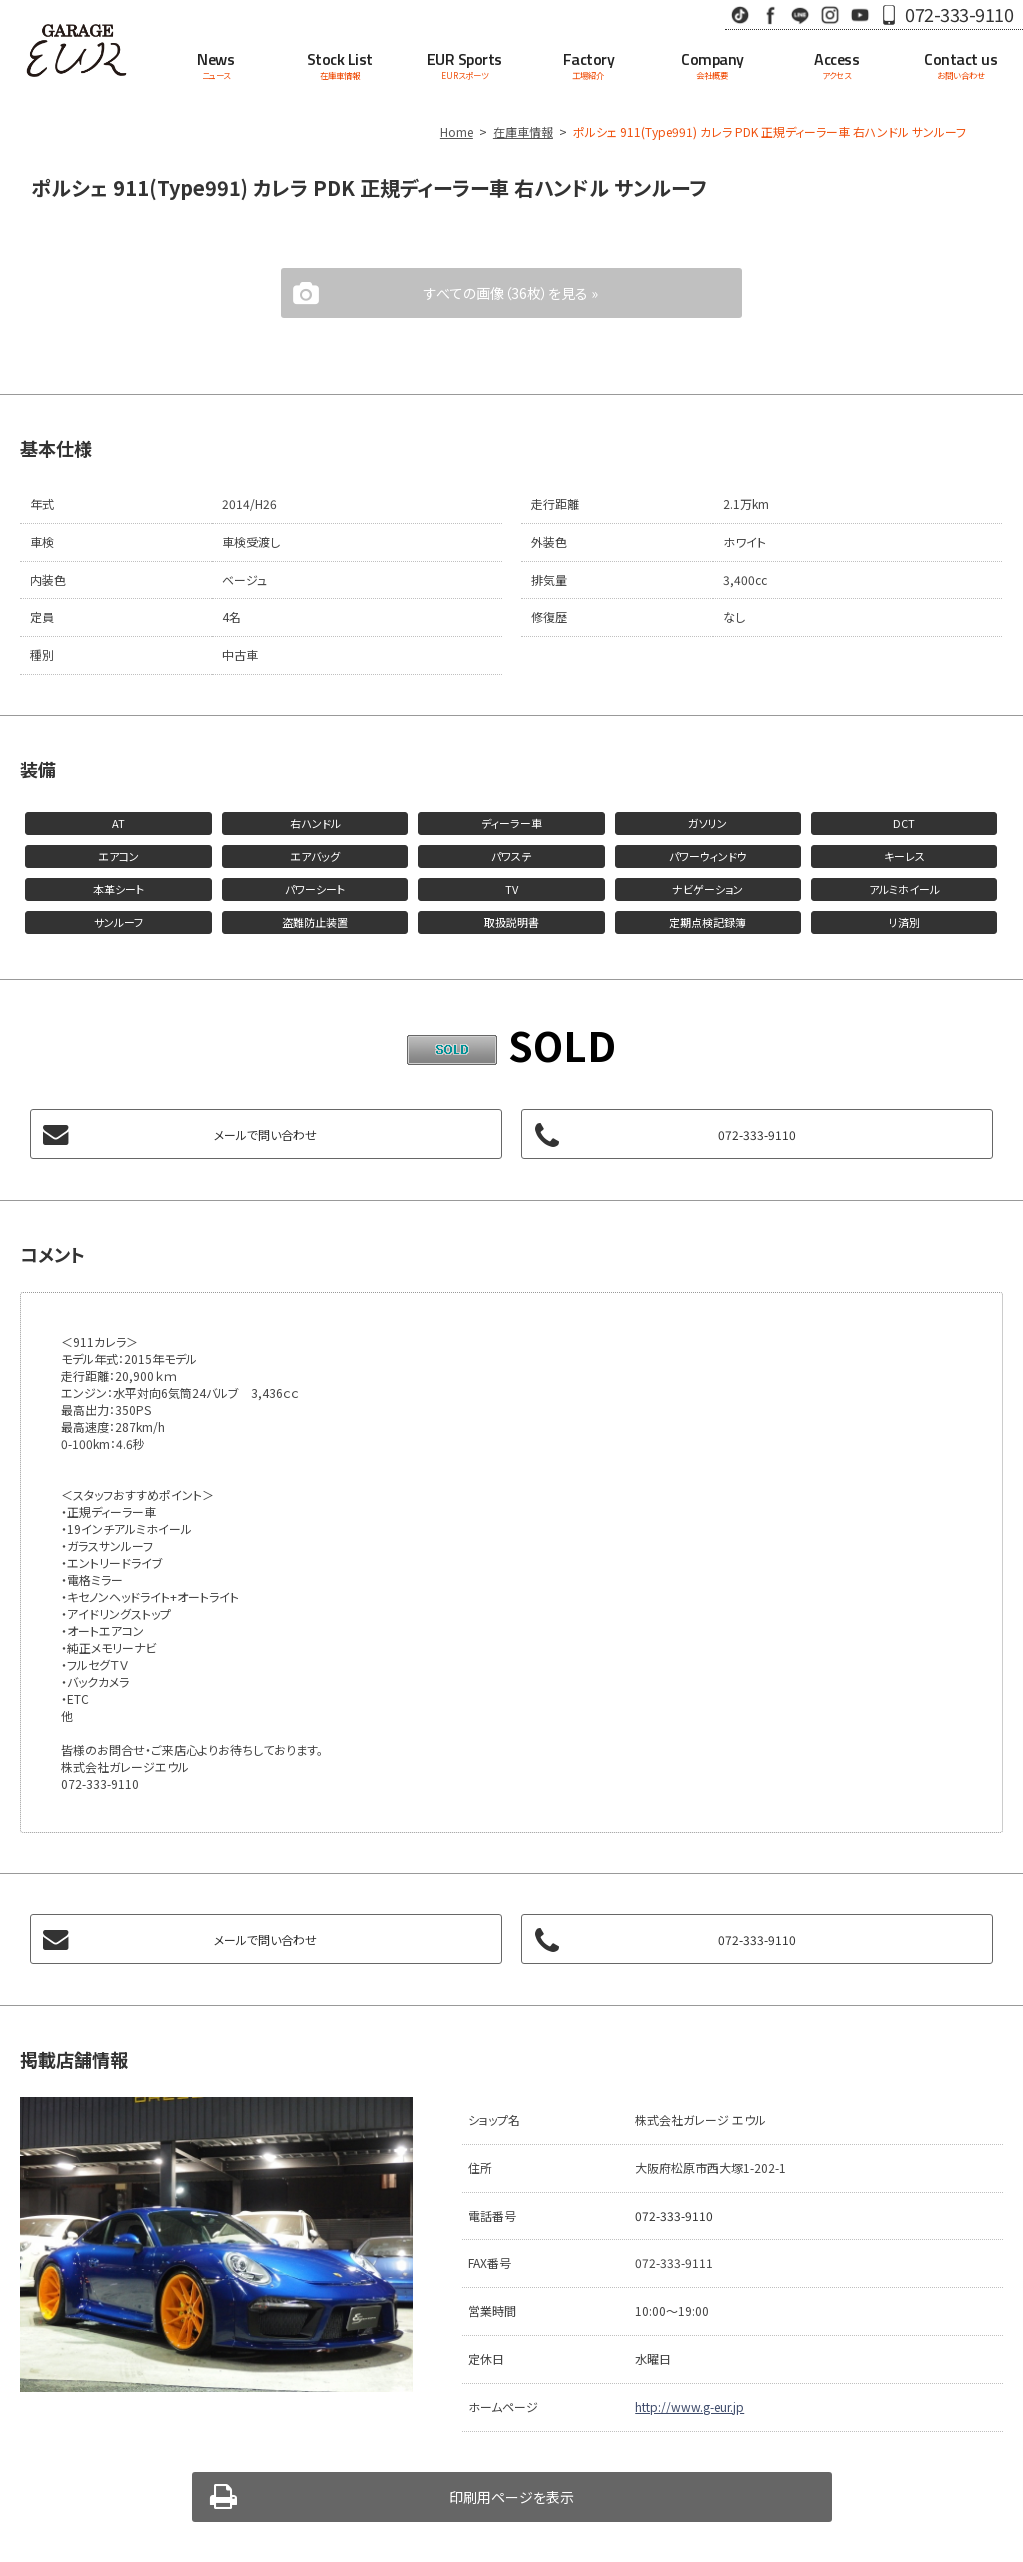 This screenshot has height=2562, width=1023. I want to click on メールで問い合わせ, so click(265, 1134).